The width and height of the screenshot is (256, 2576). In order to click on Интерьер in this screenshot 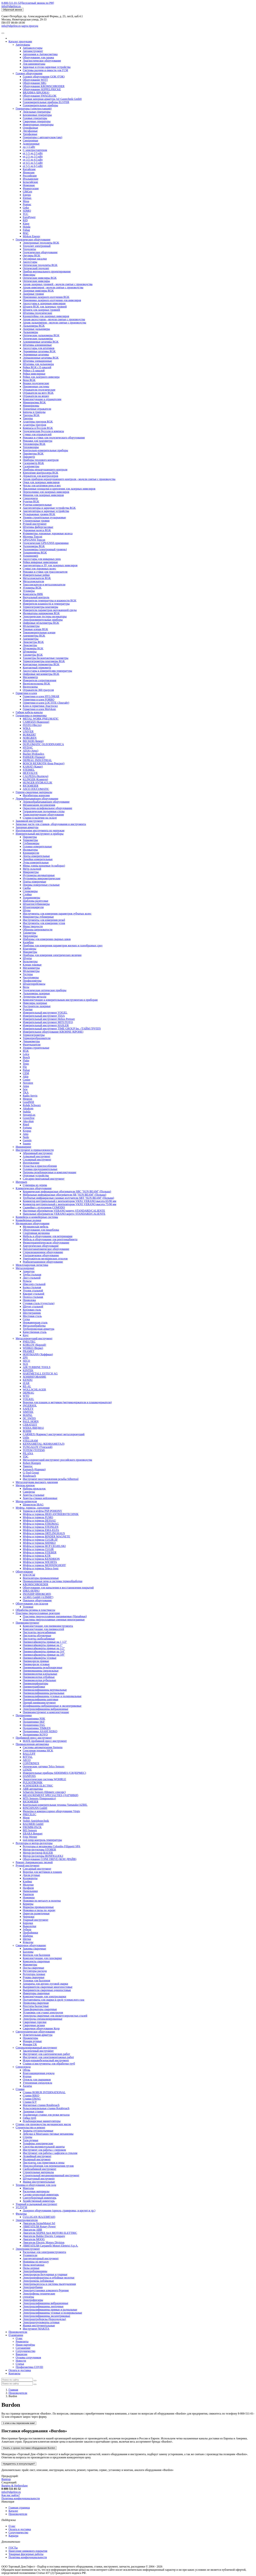, I will do `click(21, 1181)`.